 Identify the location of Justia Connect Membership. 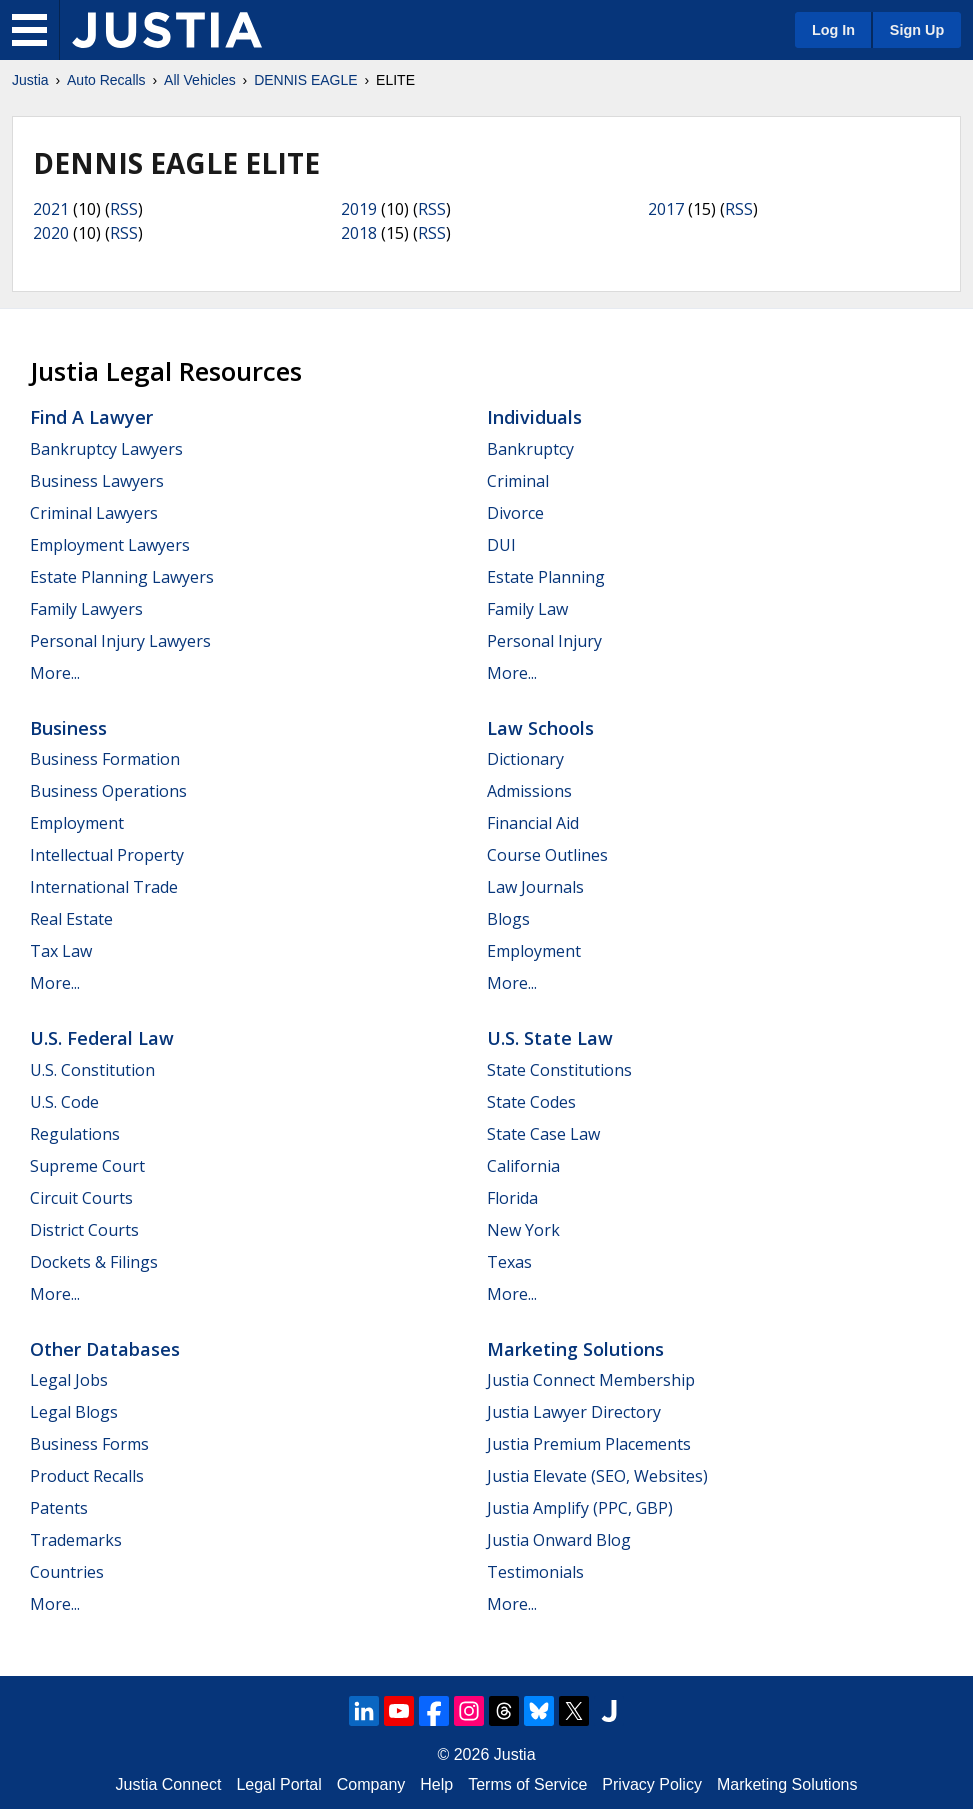
(591, 1380).